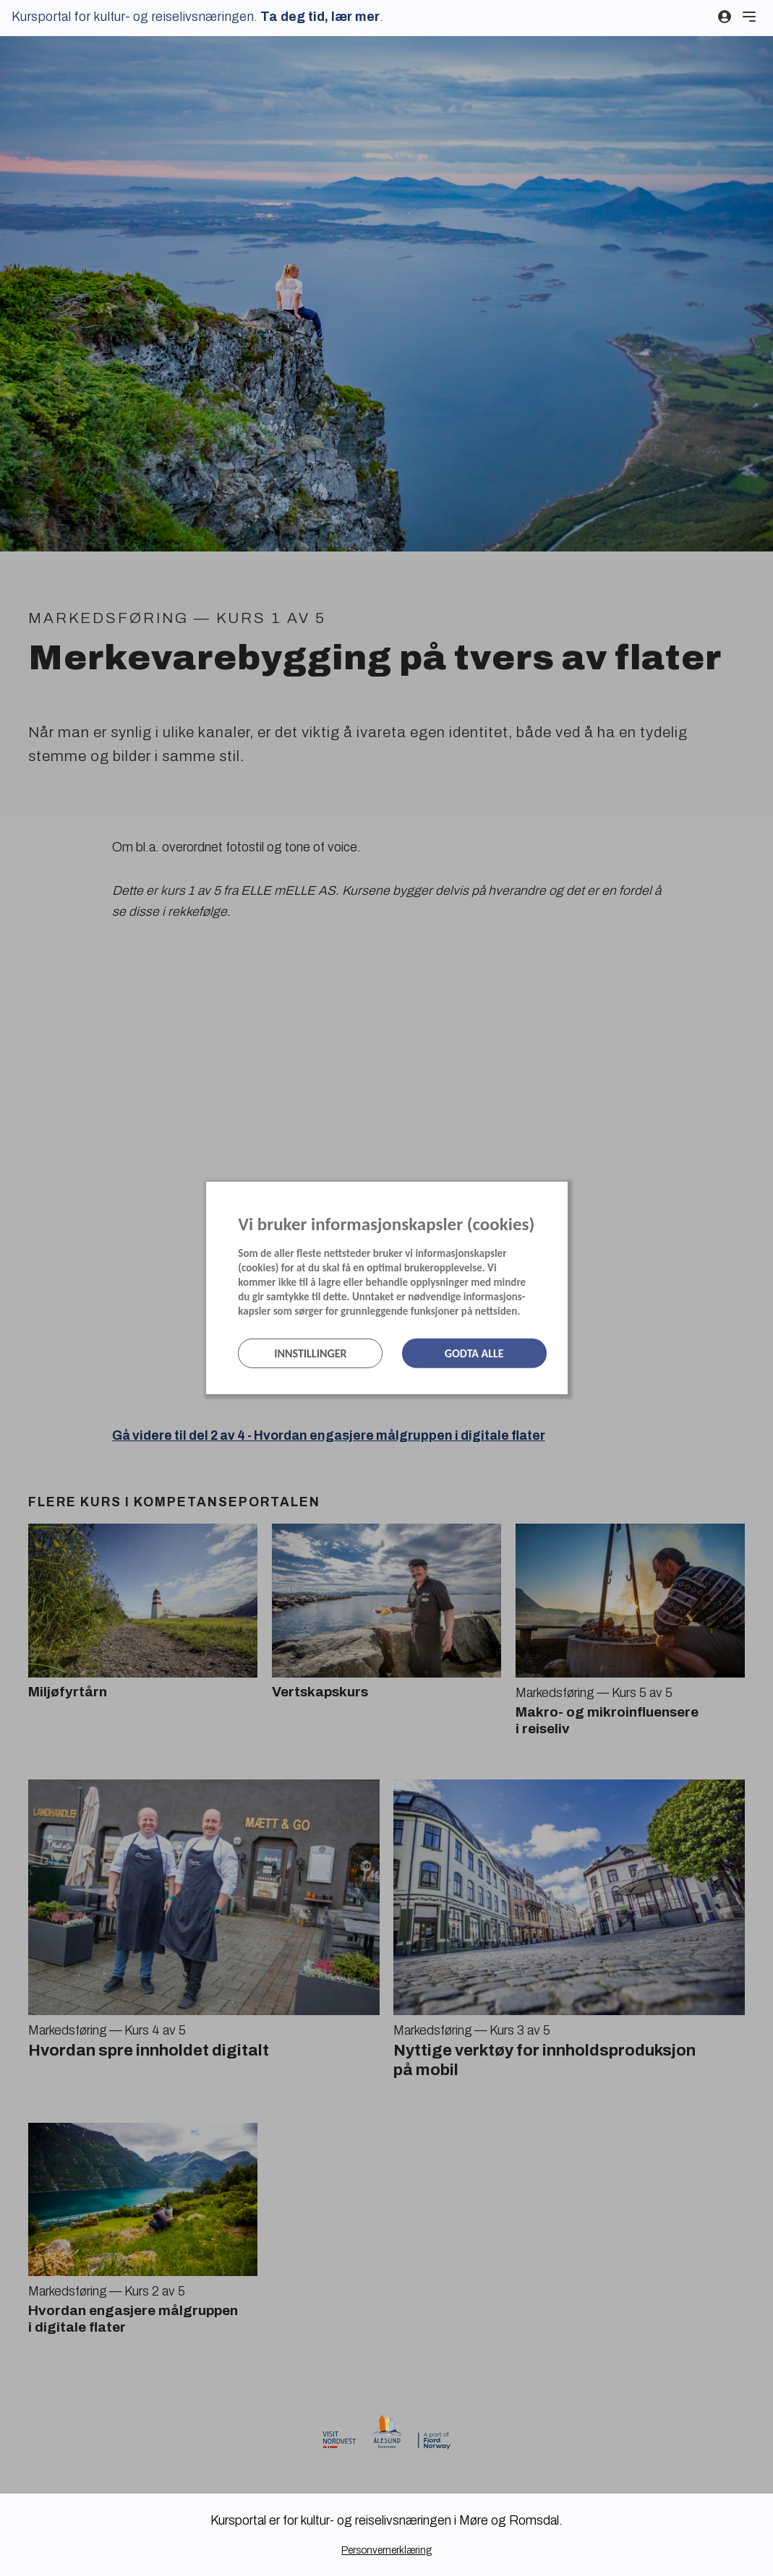 The image size is (773, 2576). What do you see at coordinates (310, 1353) in the screenshot?
I see `Innstillinger` at bounding box center [310, 1353].